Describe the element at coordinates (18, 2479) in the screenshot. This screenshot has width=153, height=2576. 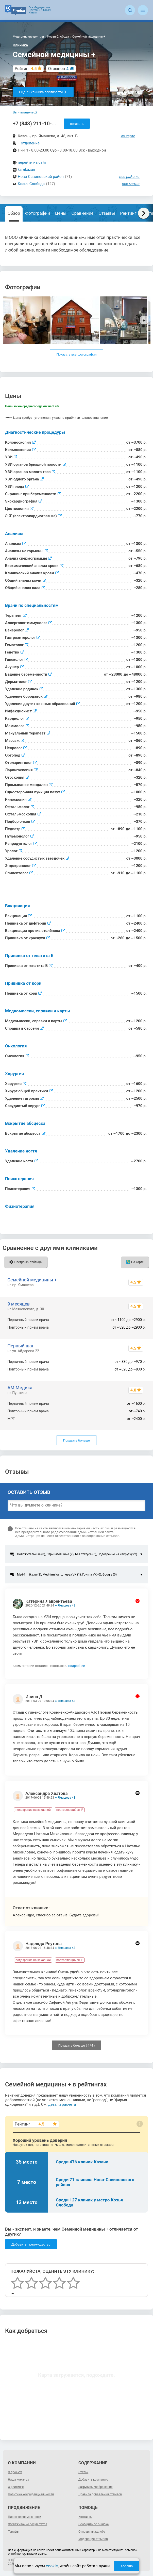
I see `Наша команда` at that location.